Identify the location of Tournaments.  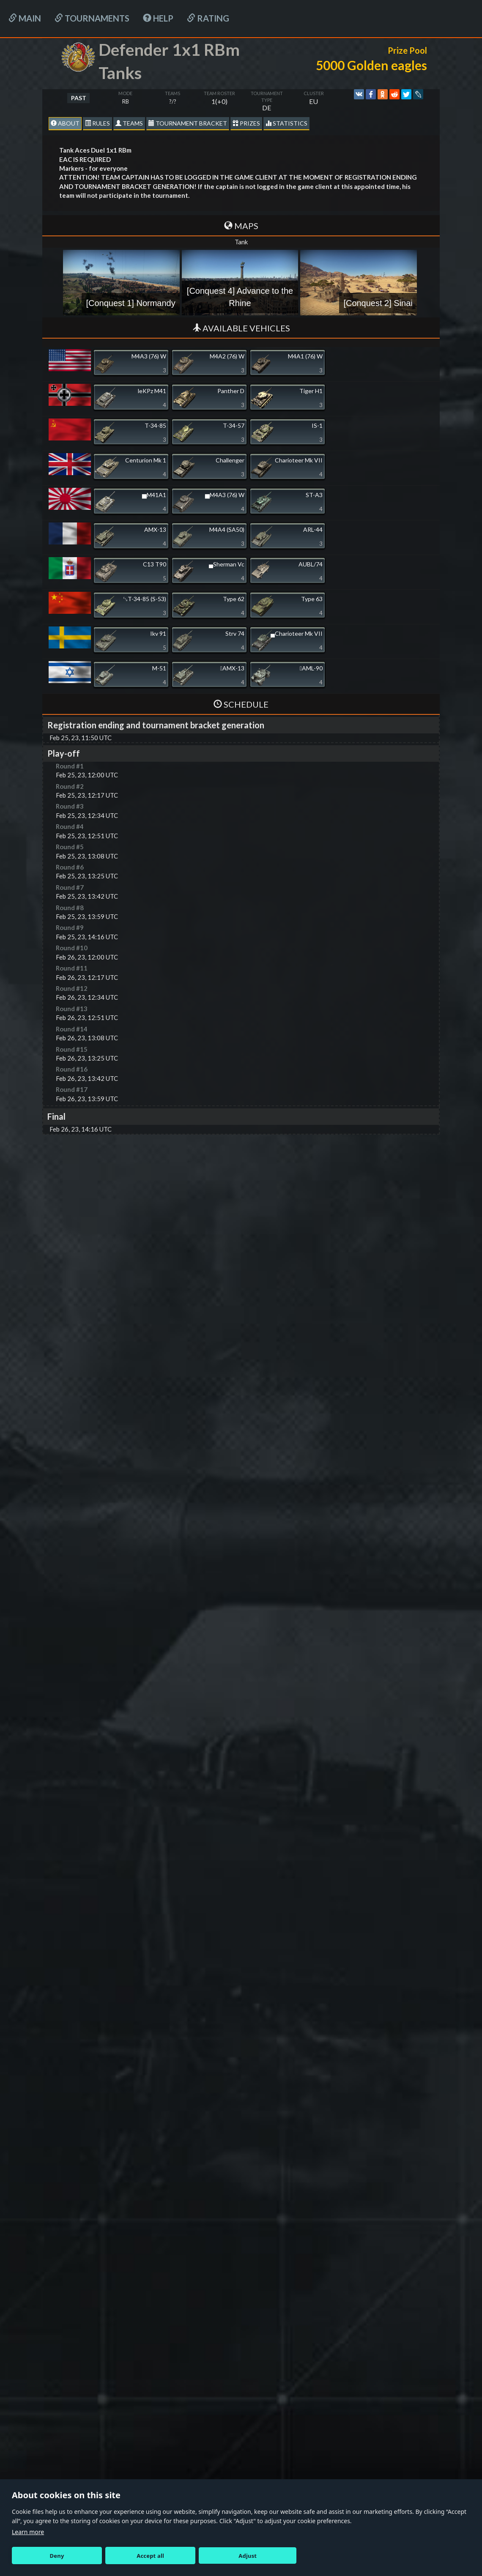
(92, 18).